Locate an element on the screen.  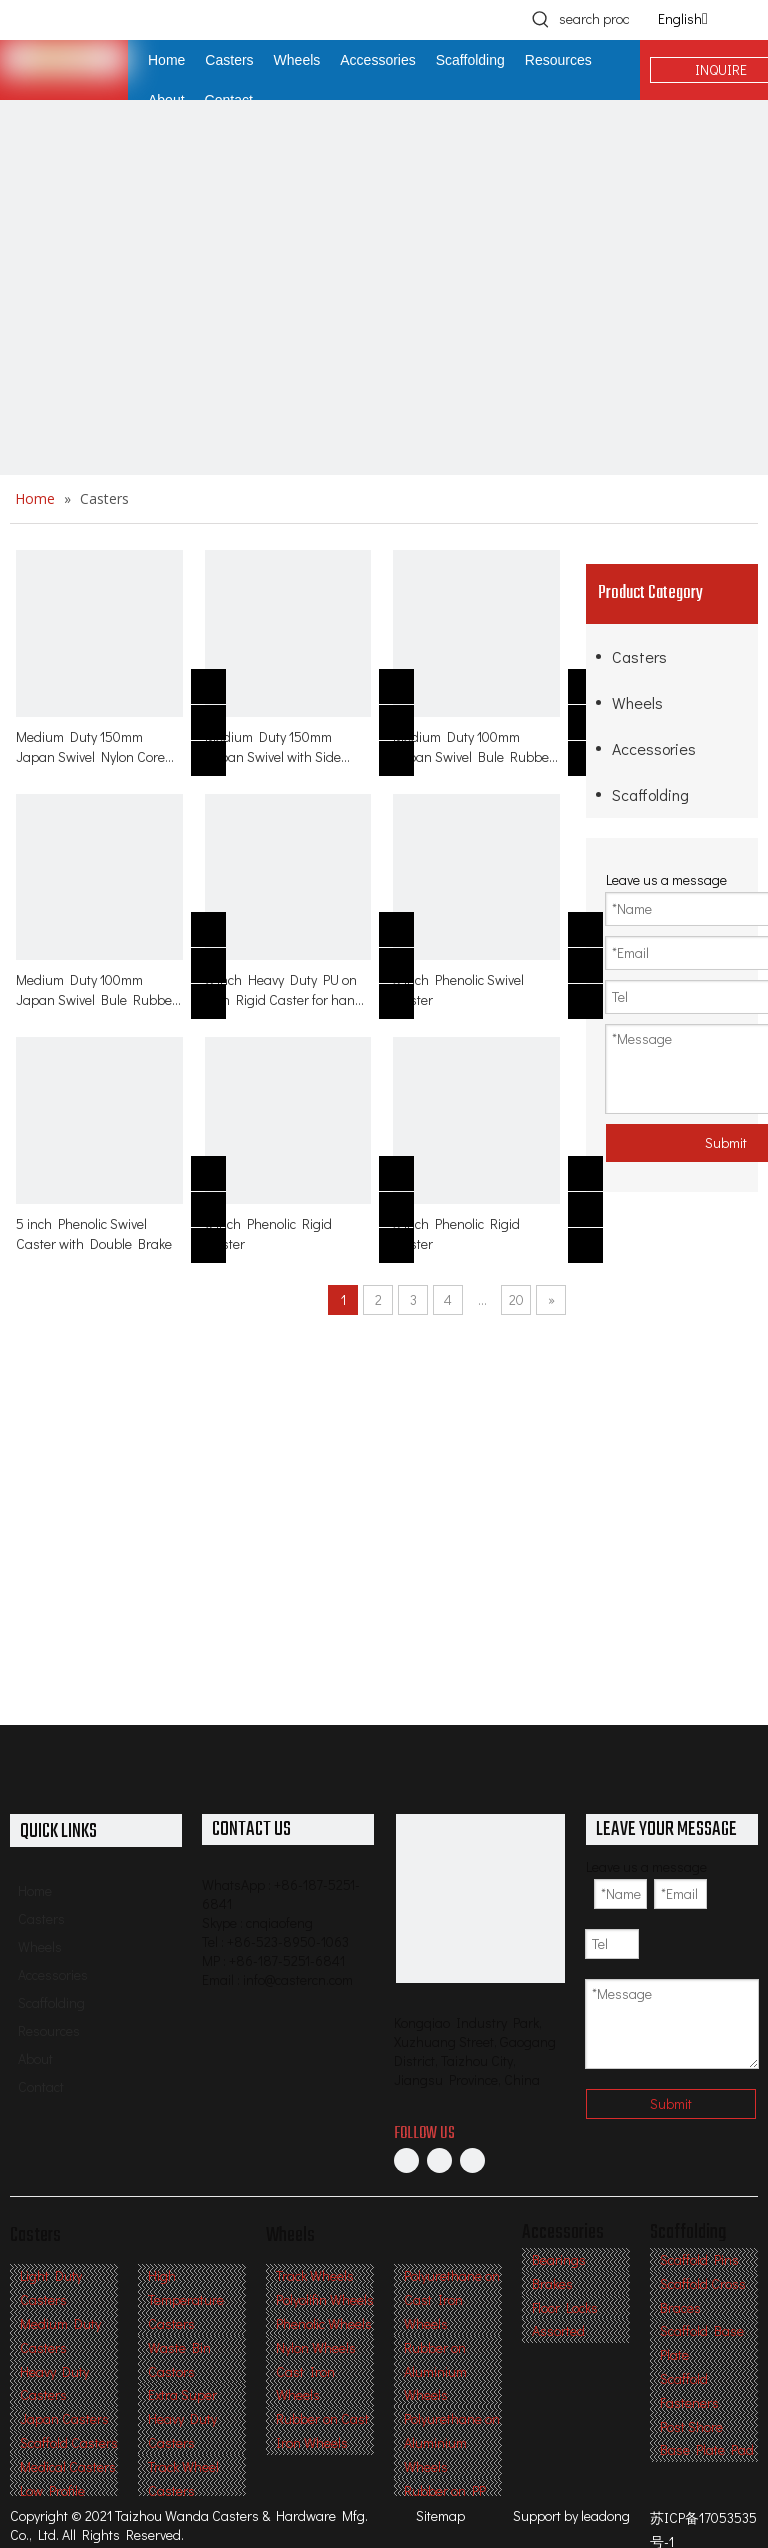
Accessories is located at coordinates (654, 748).